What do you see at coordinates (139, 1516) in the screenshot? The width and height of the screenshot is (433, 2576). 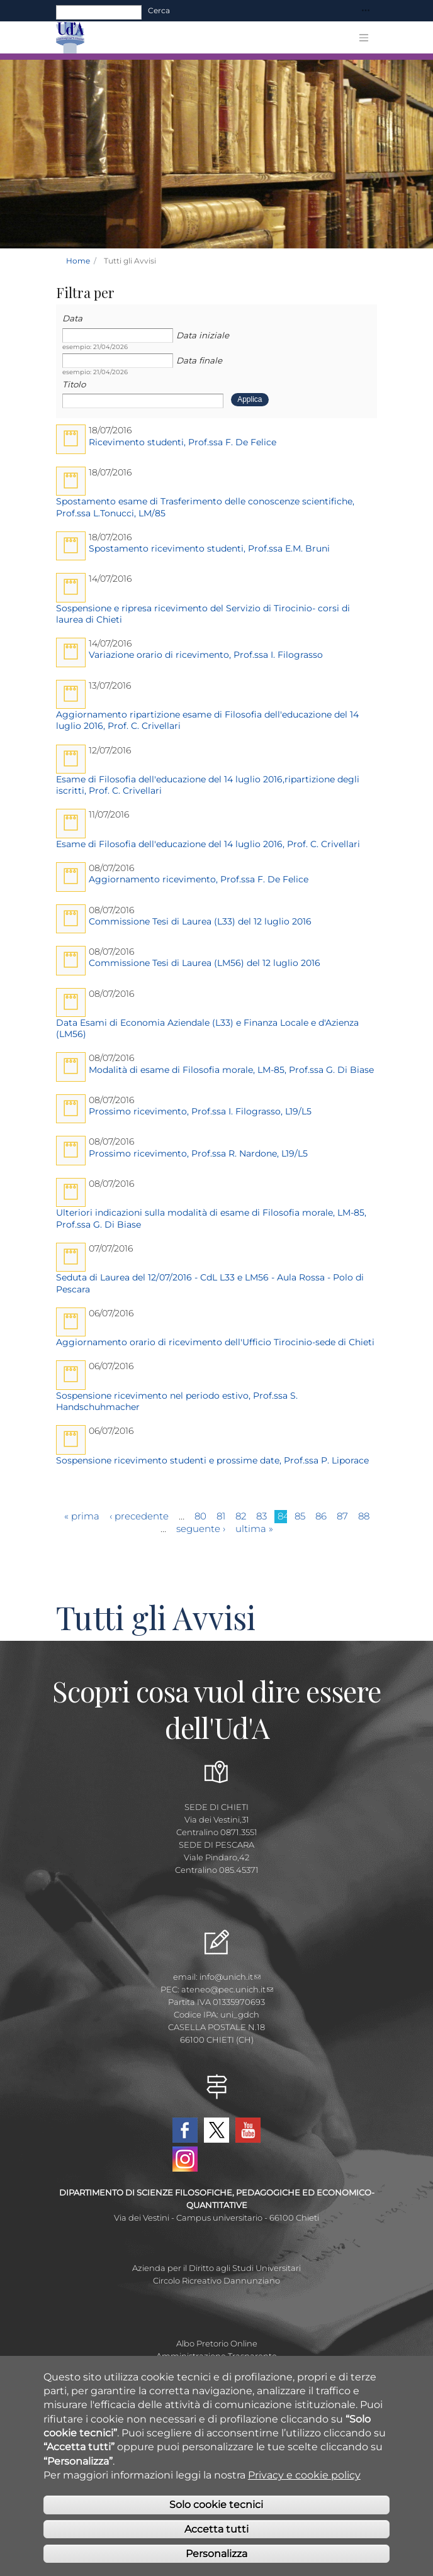 I see `‹ precedente` at bounding box center [139, 1516].